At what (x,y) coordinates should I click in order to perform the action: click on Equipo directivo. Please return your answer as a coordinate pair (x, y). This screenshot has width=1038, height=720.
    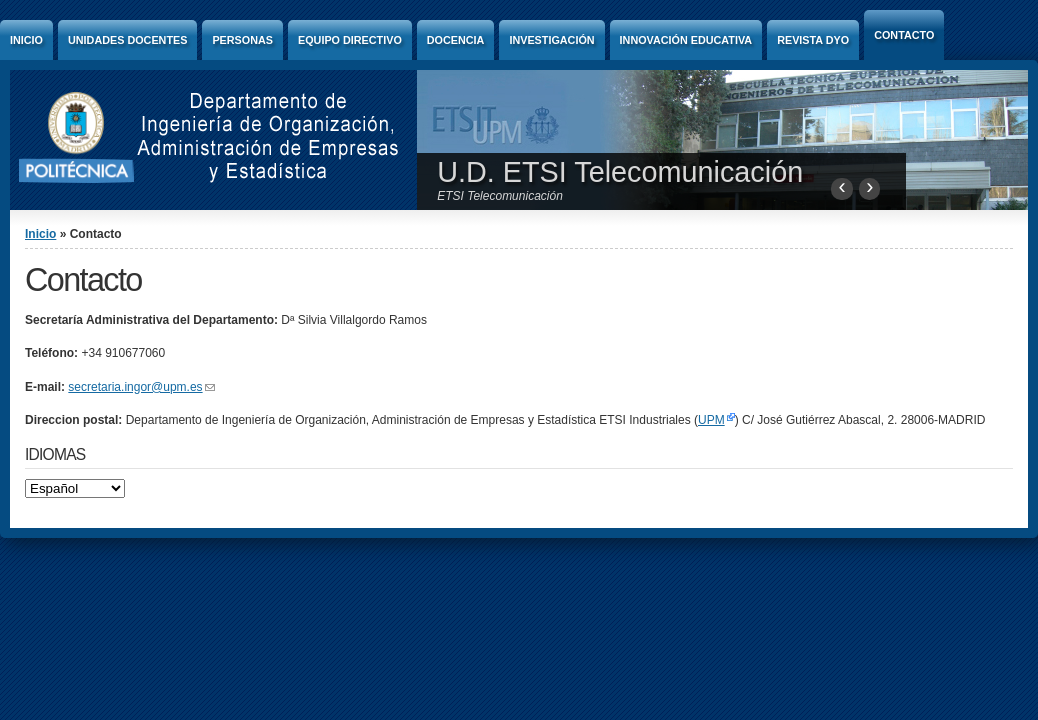
    Looking at the image, I should click on (350, 40).